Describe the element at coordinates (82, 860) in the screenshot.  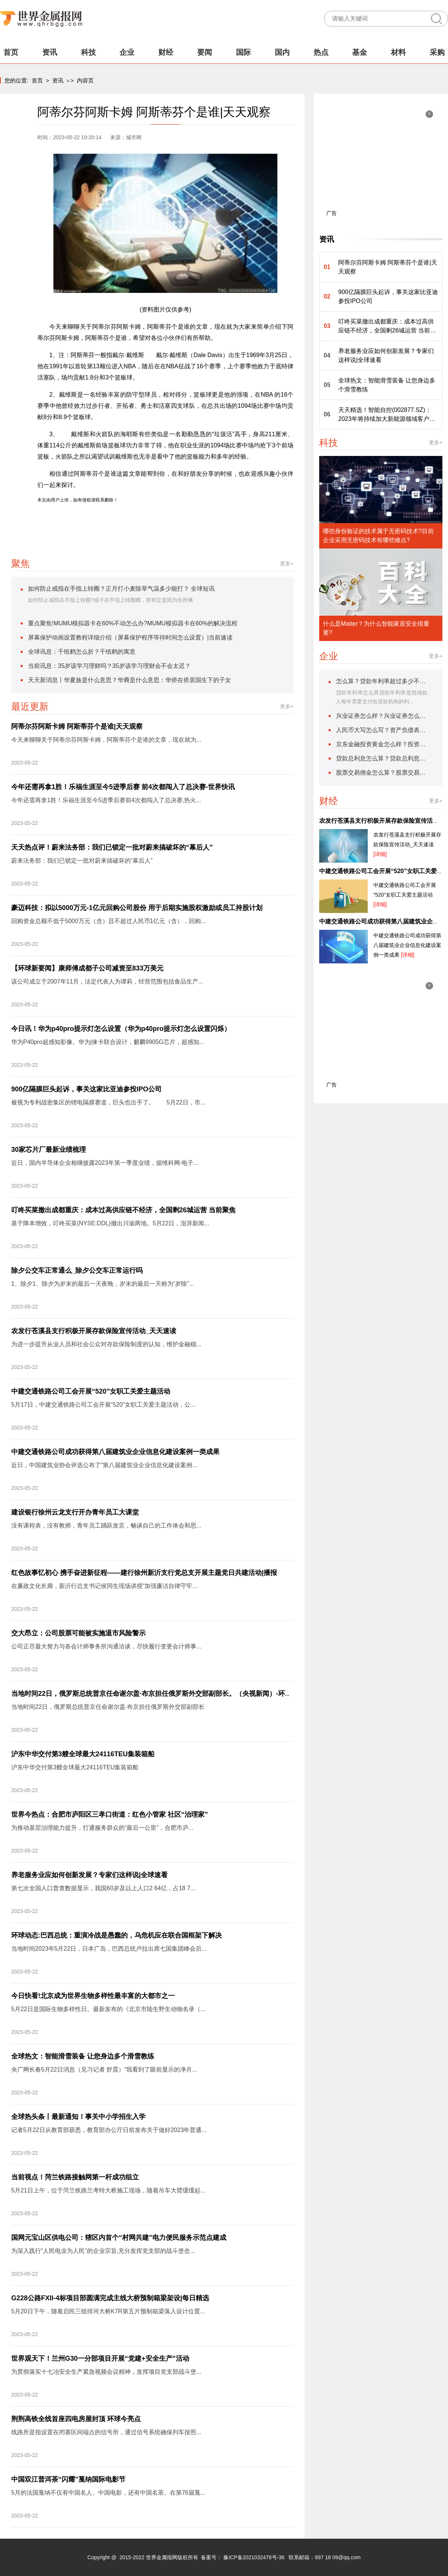
I see `蔚来法务部：我们已锁定一批对蔚来搞破坏的“幕后人”` at that location.